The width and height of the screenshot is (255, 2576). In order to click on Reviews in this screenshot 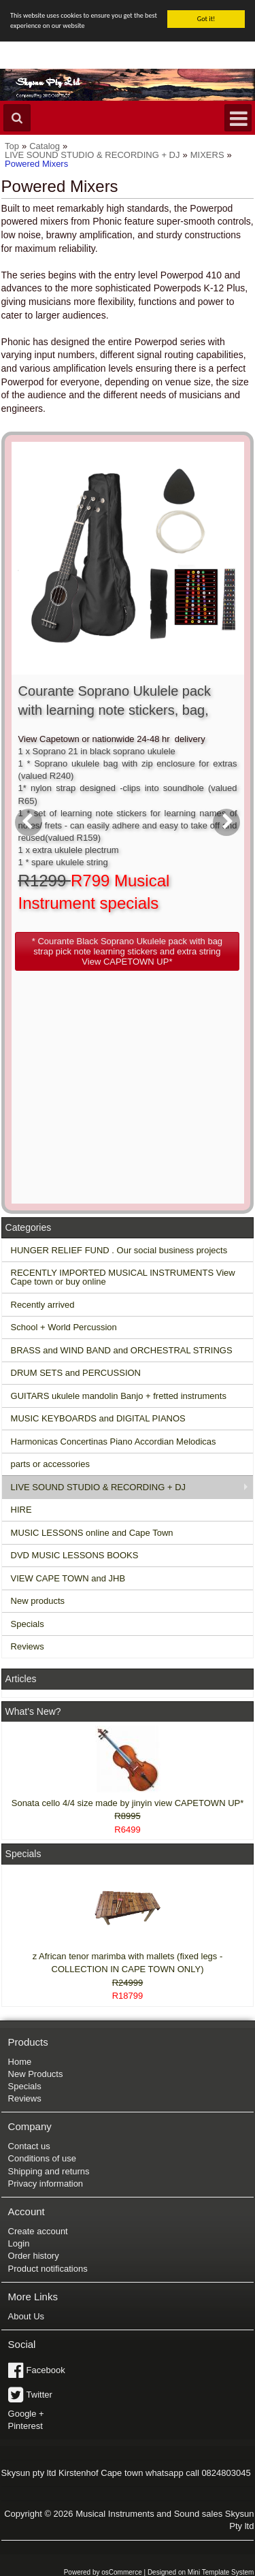, I will do `click(27, 1646)`.